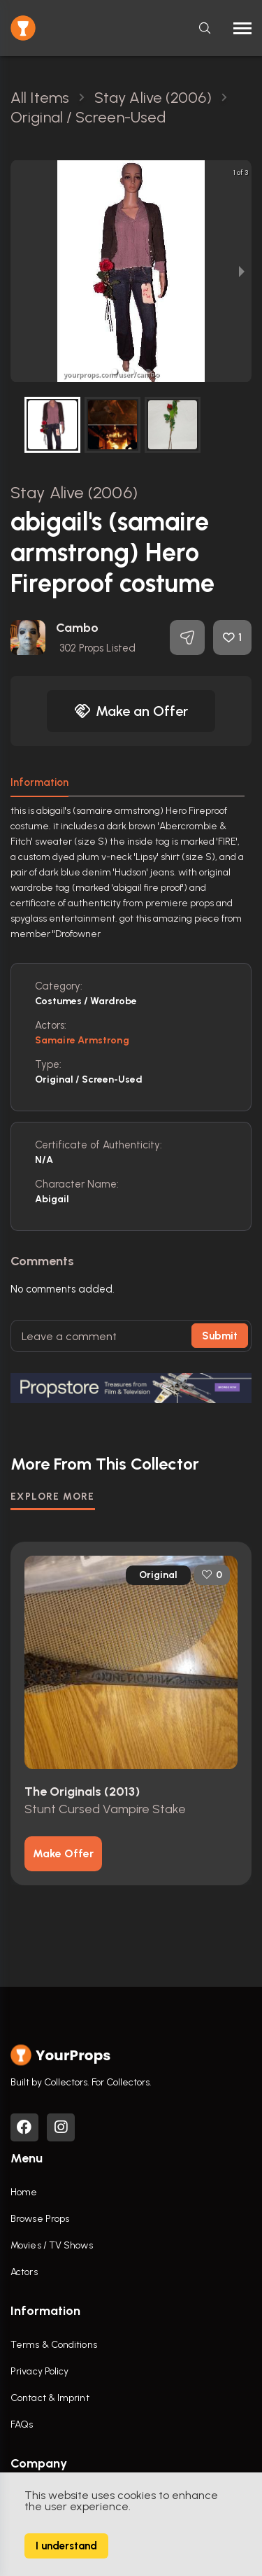 This screenshot has width=262, height=2576. What do you see at coordinates (53, 2345) in the screenshot?
I see `Terms & Conditions` at bounding box center [53, 2345].